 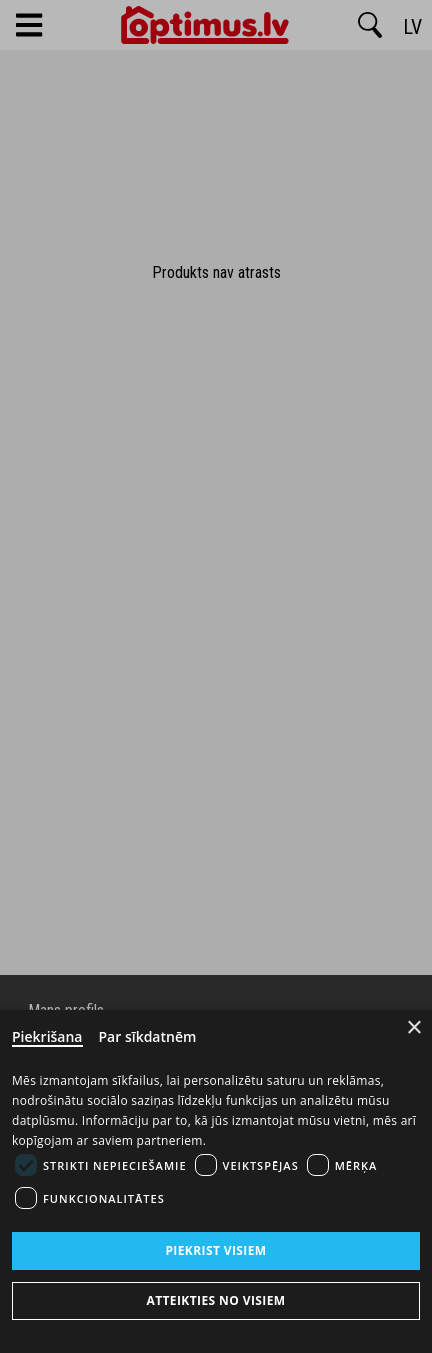 What do you see at coordinates (215, 1300) in the screenshot?
I see `Atteikties no visiem` at bounding box center [215, 1300].